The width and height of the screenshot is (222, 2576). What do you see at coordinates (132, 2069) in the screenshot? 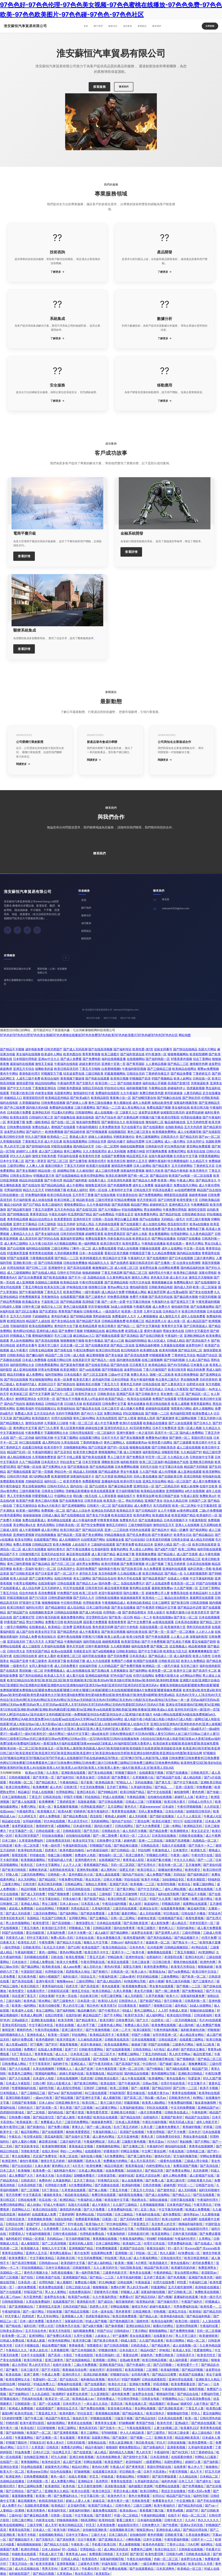
I see `亚洲一区二区日韩` at bounding box center [132, 2069].